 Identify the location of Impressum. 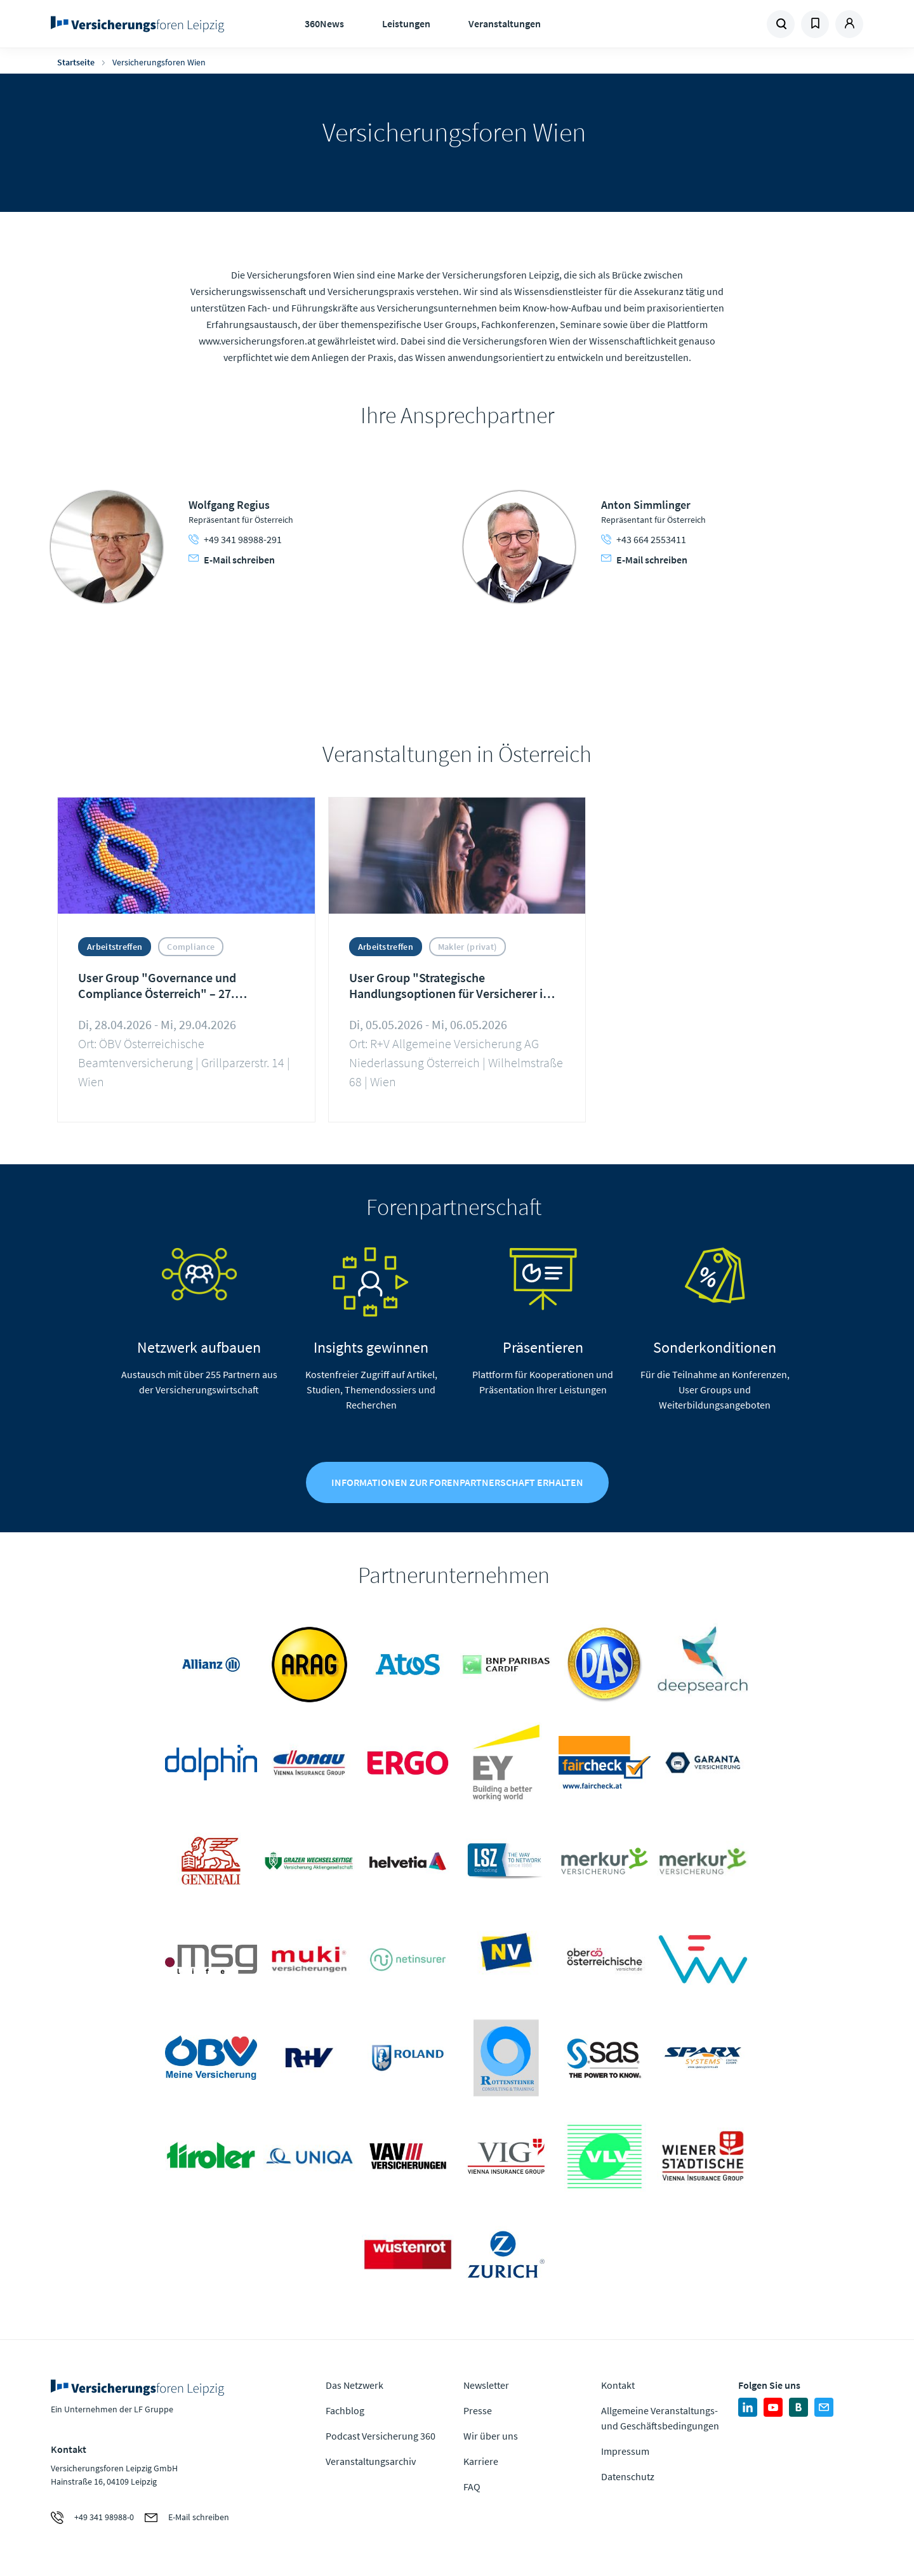
(625, 2452).